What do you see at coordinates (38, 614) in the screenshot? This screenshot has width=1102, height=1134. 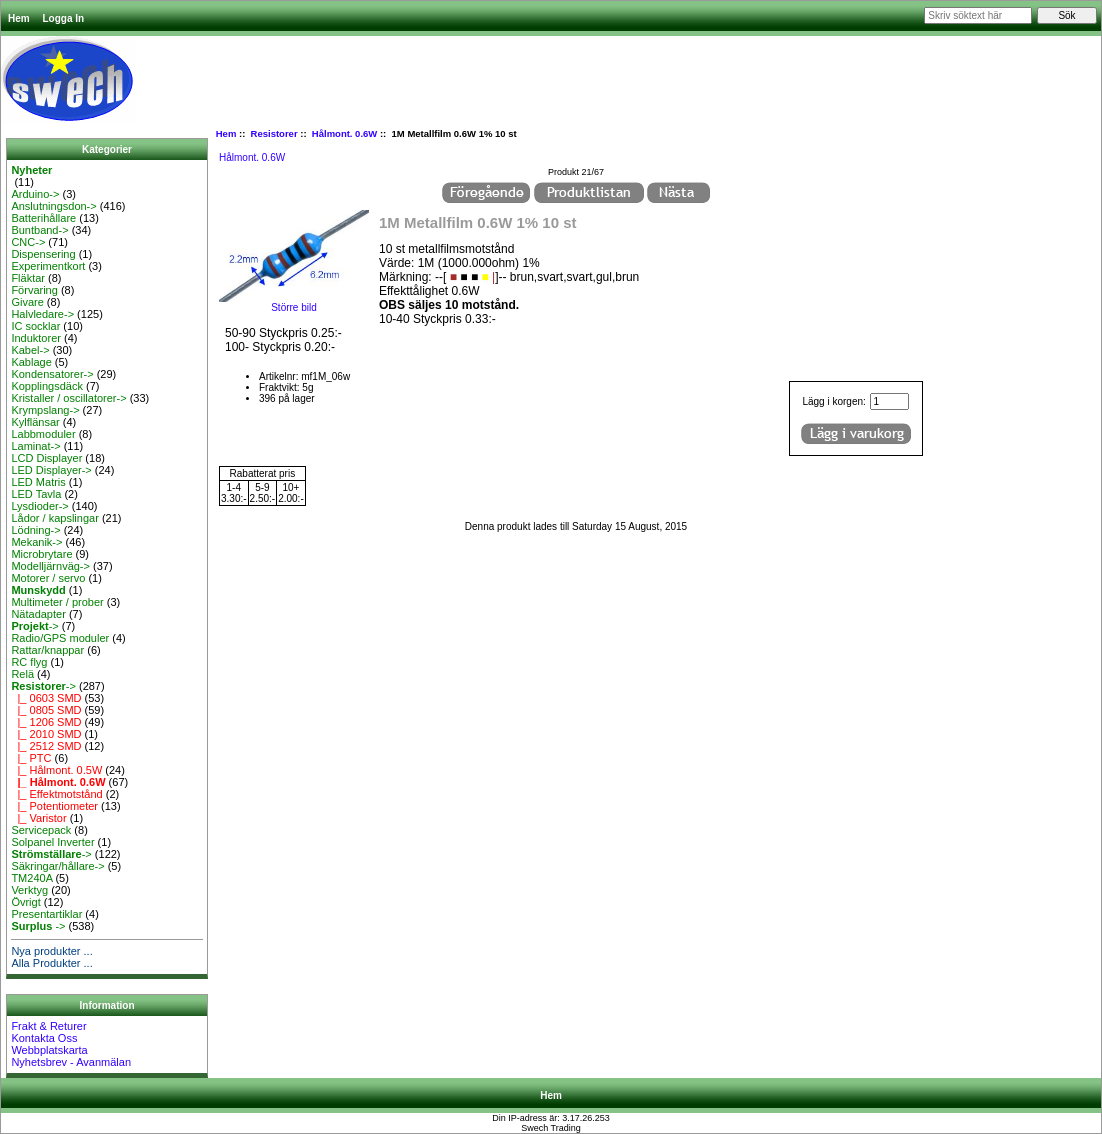 I see `Nätadapter` at bounding box center [38, 614].